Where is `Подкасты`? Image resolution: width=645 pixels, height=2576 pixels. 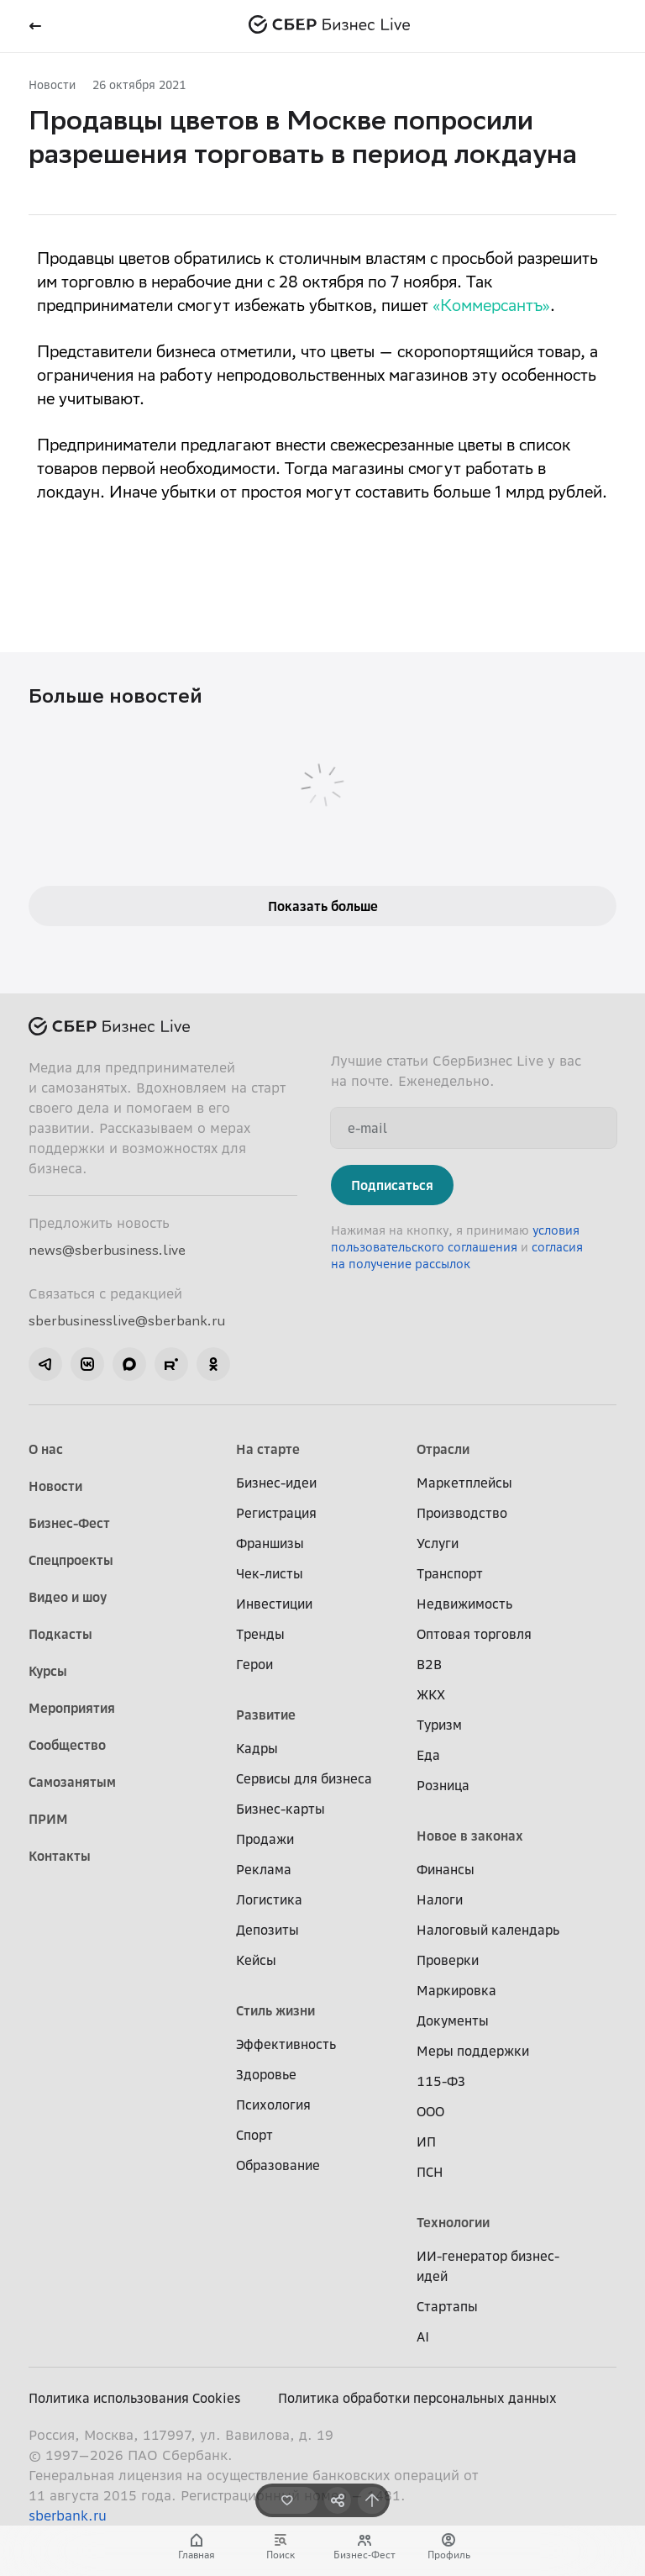 Подкасты is located at coordinates (60, 1633).